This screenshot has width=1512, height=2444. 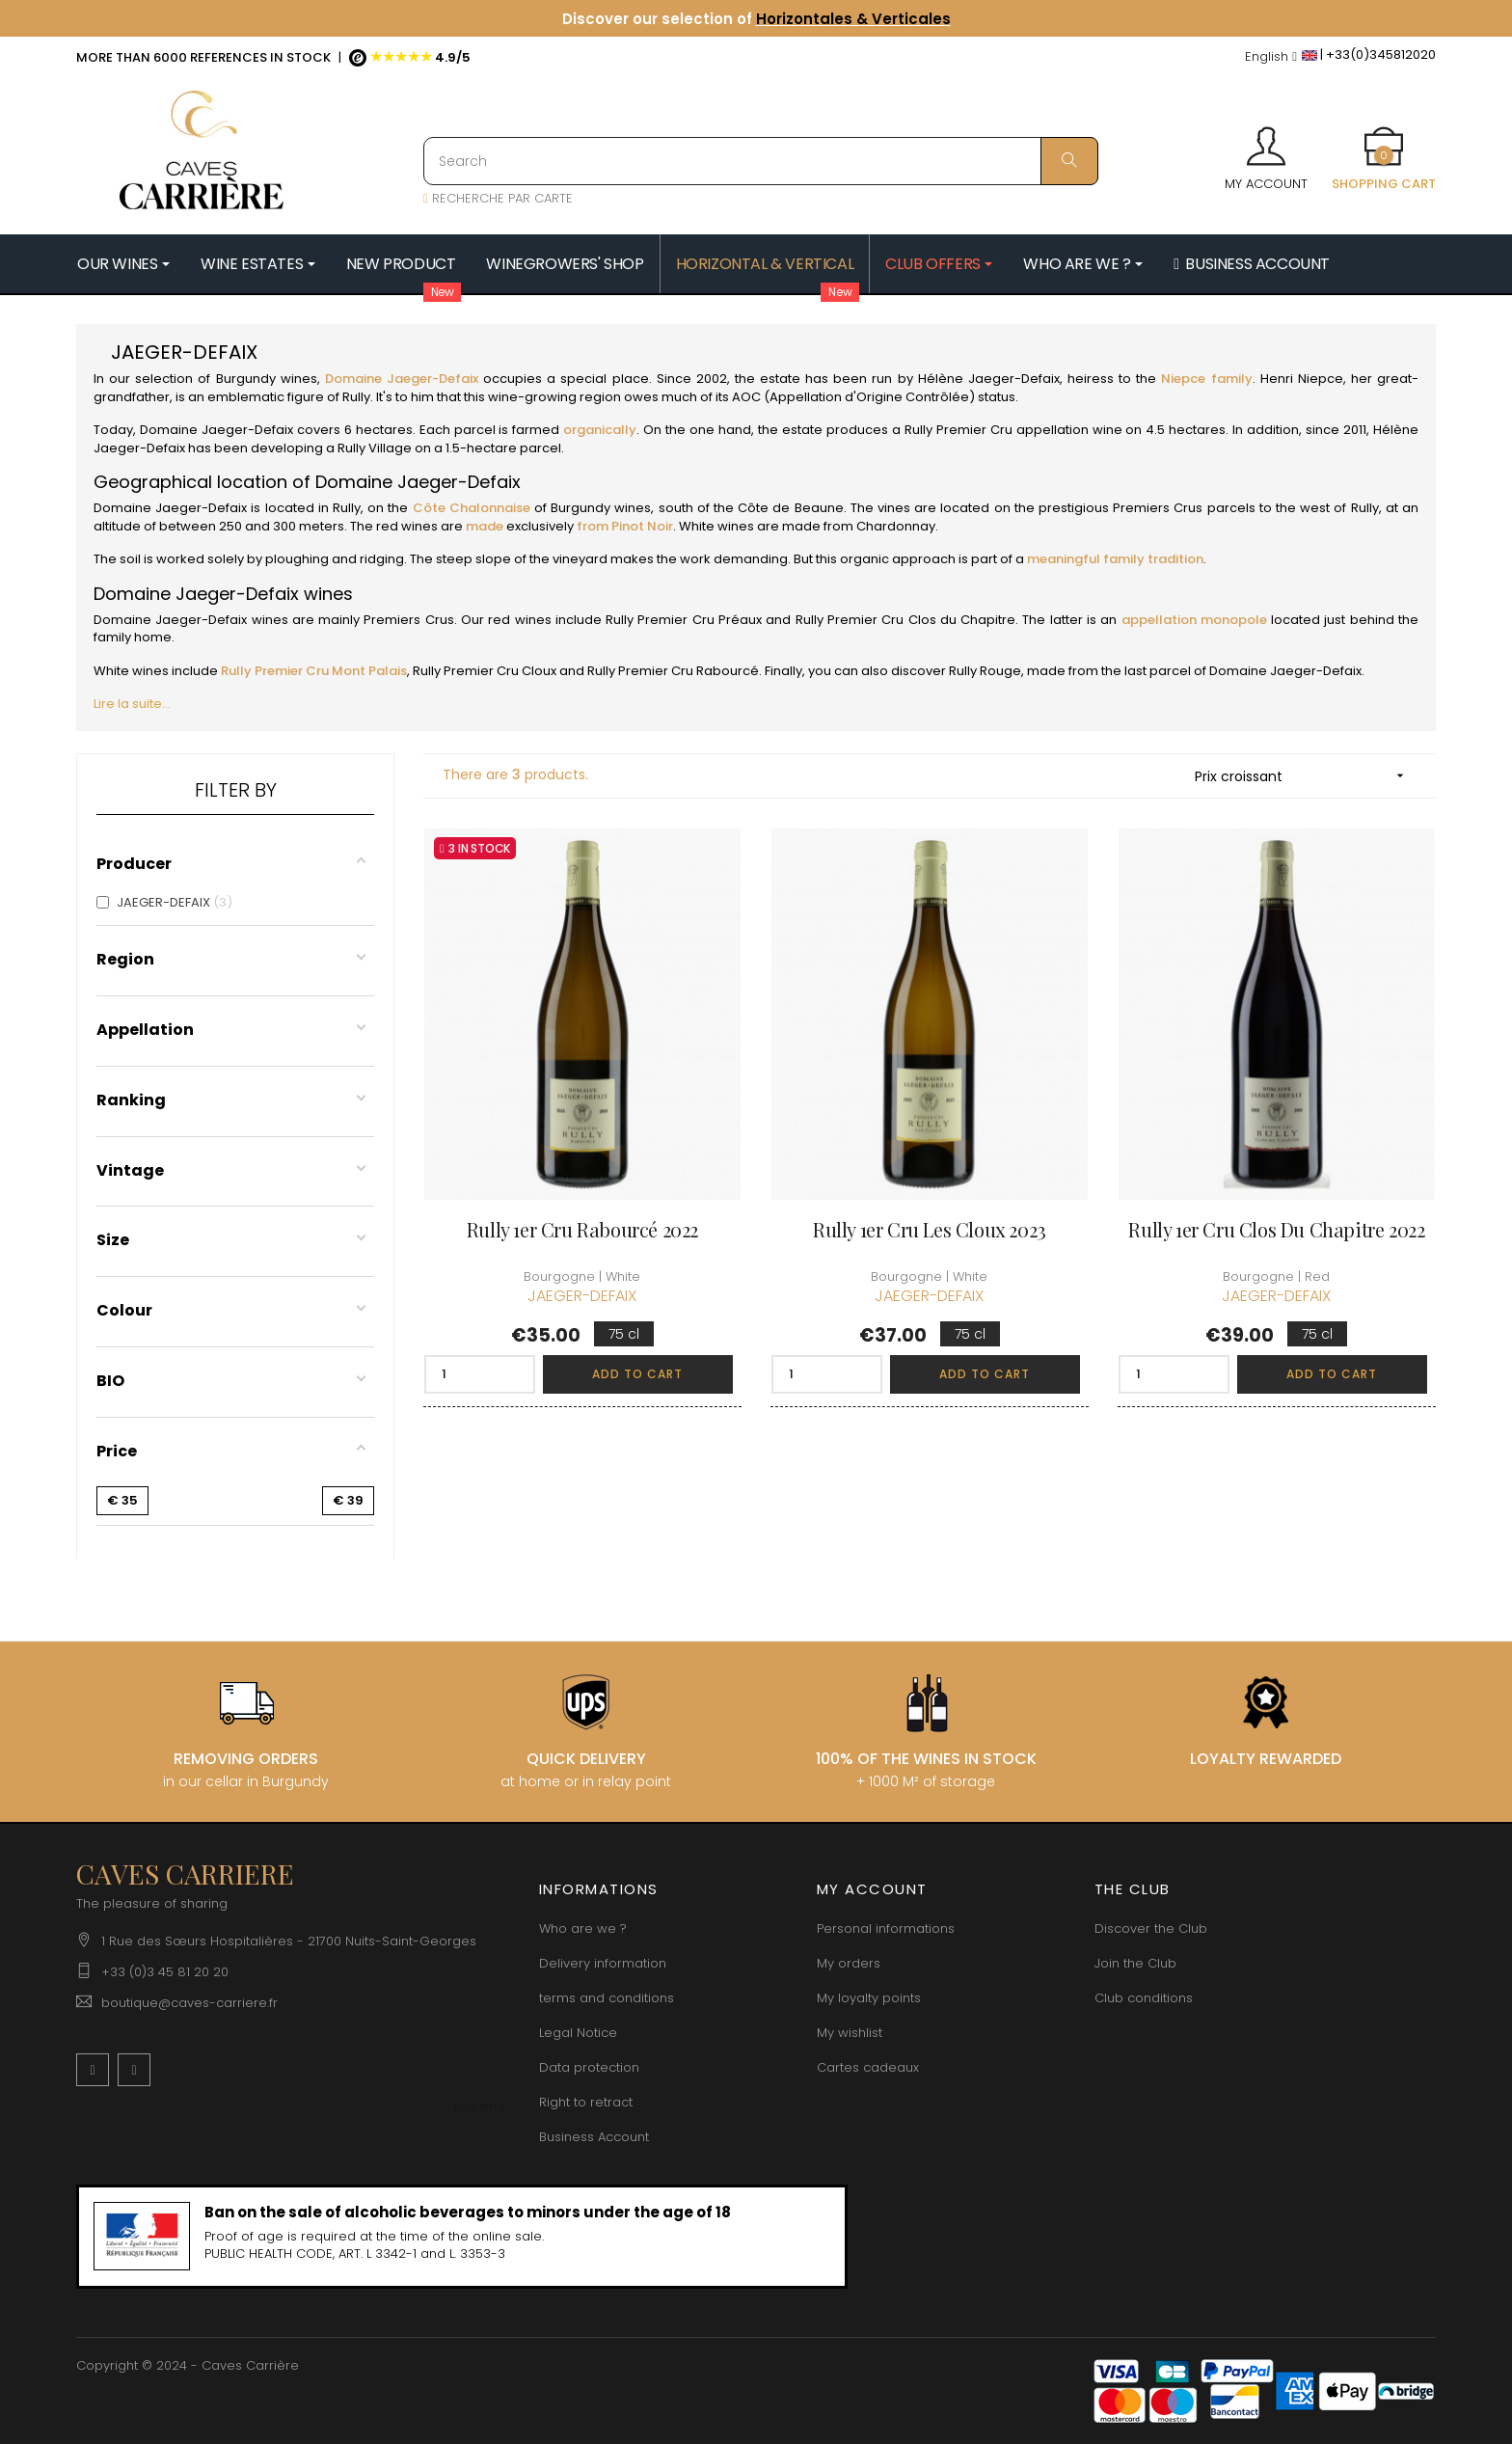 I want to click on Lire la suite..., so click(x=132, y=703).